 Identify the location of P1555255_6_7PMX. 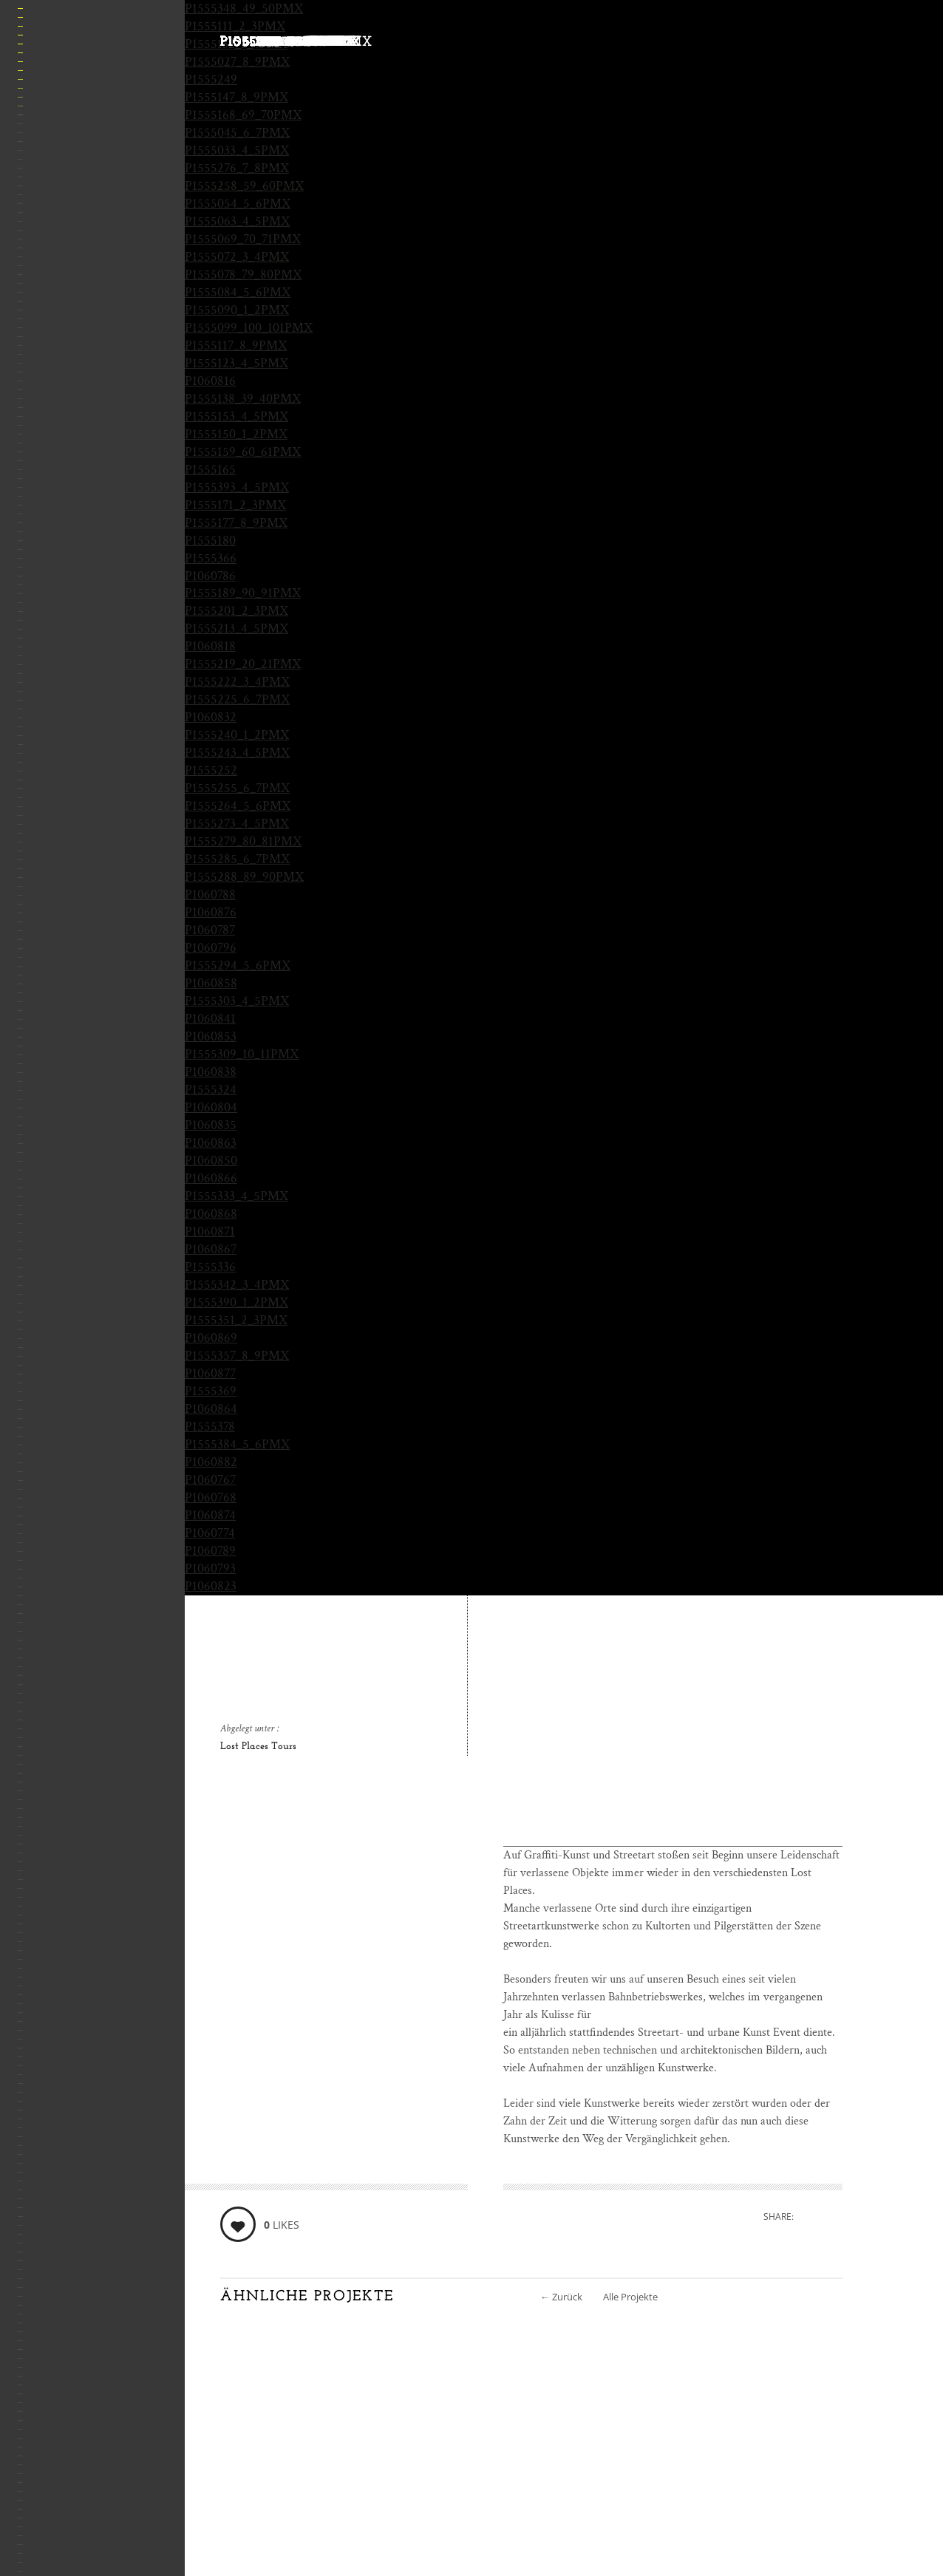
(237, 788).